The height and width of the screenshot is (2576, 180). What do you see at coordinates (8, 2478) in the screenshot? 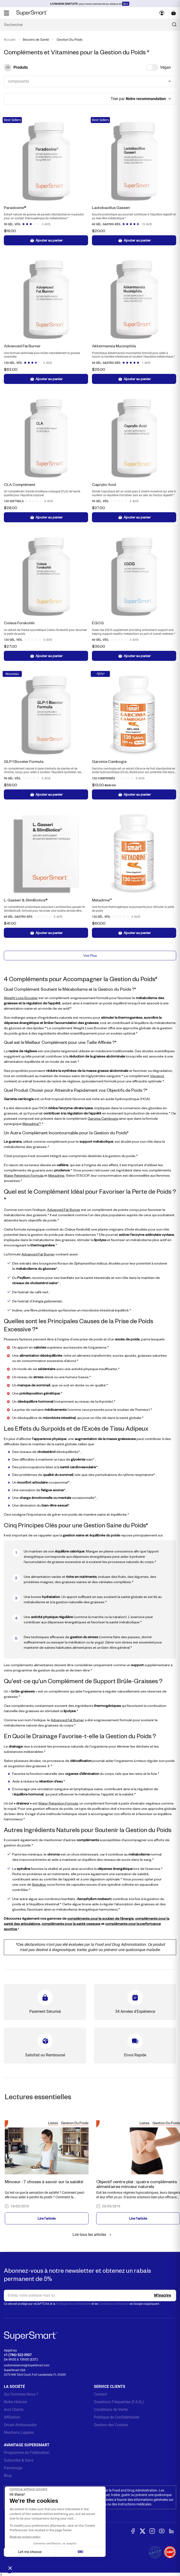
I see `Blog` at bounding box center [8, 2478].